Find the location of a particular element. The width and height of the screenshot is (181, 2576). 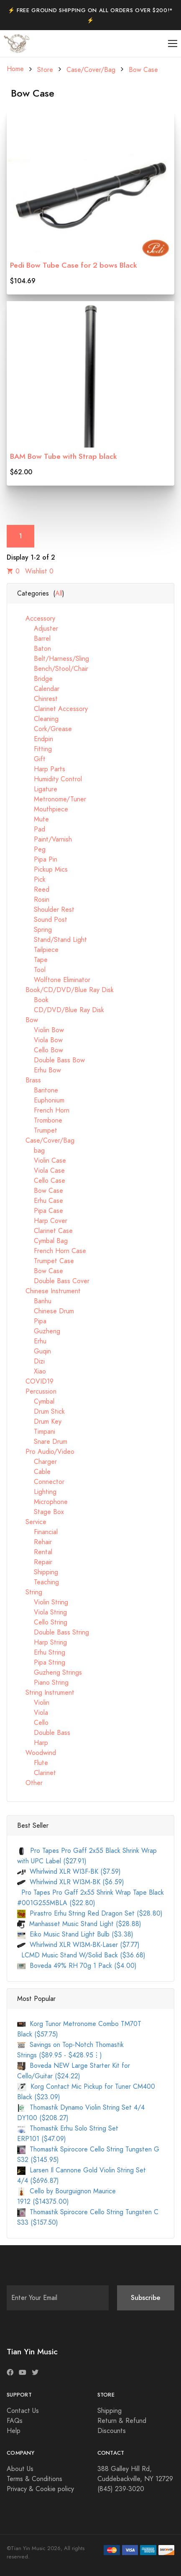

bag is located at coordinates (31, 1150).